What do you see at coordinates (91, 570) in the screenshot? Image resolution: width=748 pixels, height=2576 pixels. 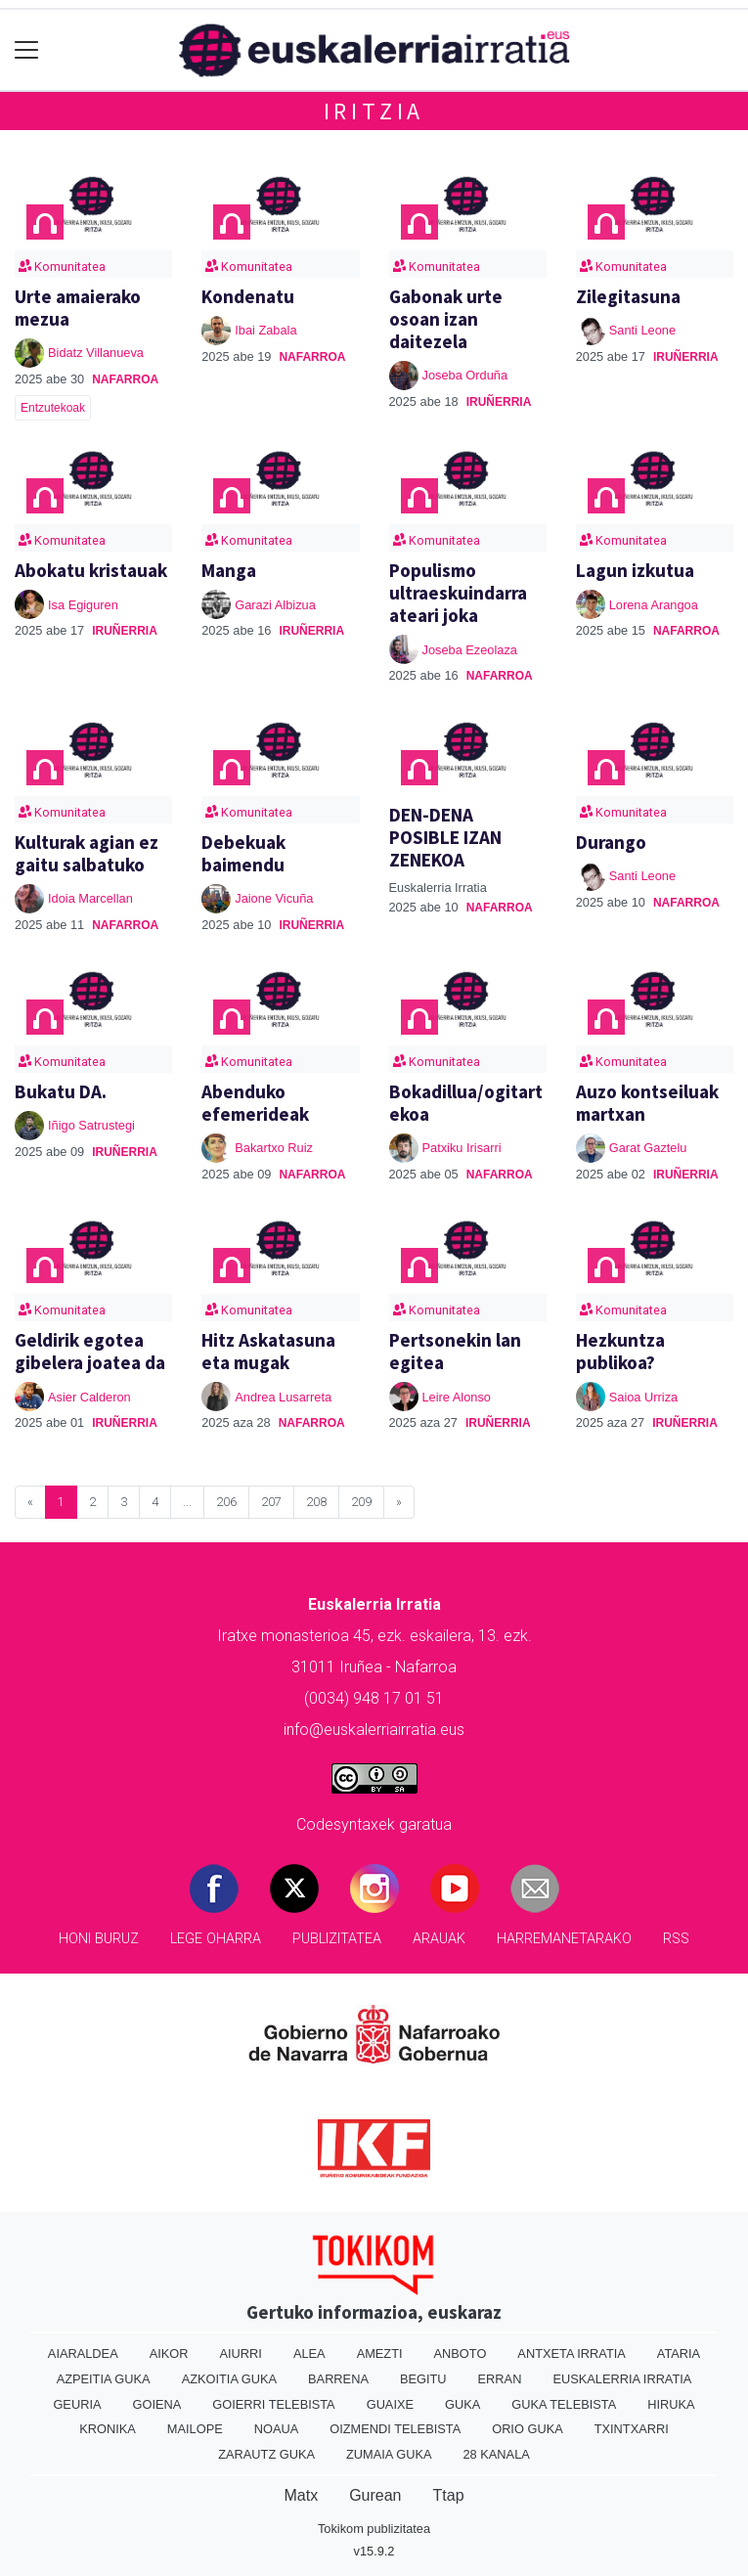 I see `Abokatu kristauak` at bounding box center [91, 570].